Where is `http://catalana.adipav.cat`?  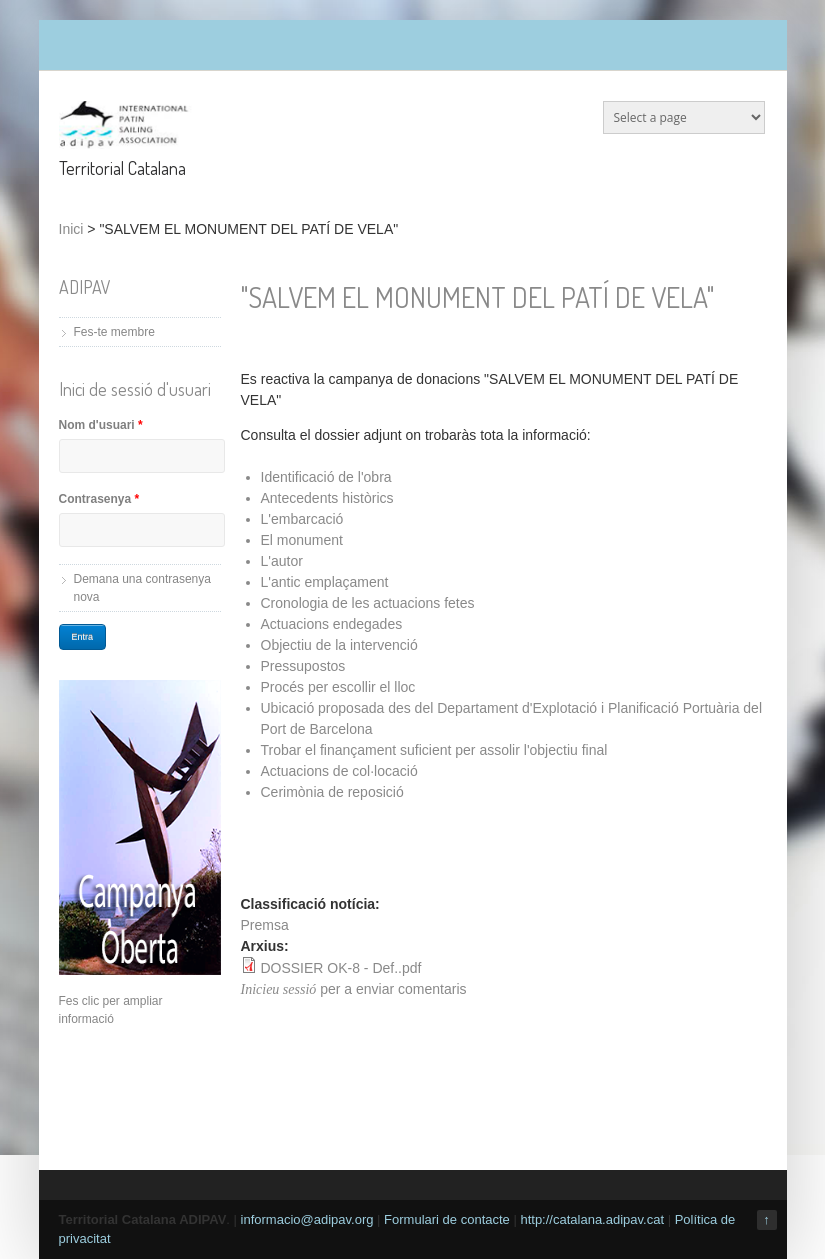
http://catalana.adipav.cat is located at coordinates (592, 1219).